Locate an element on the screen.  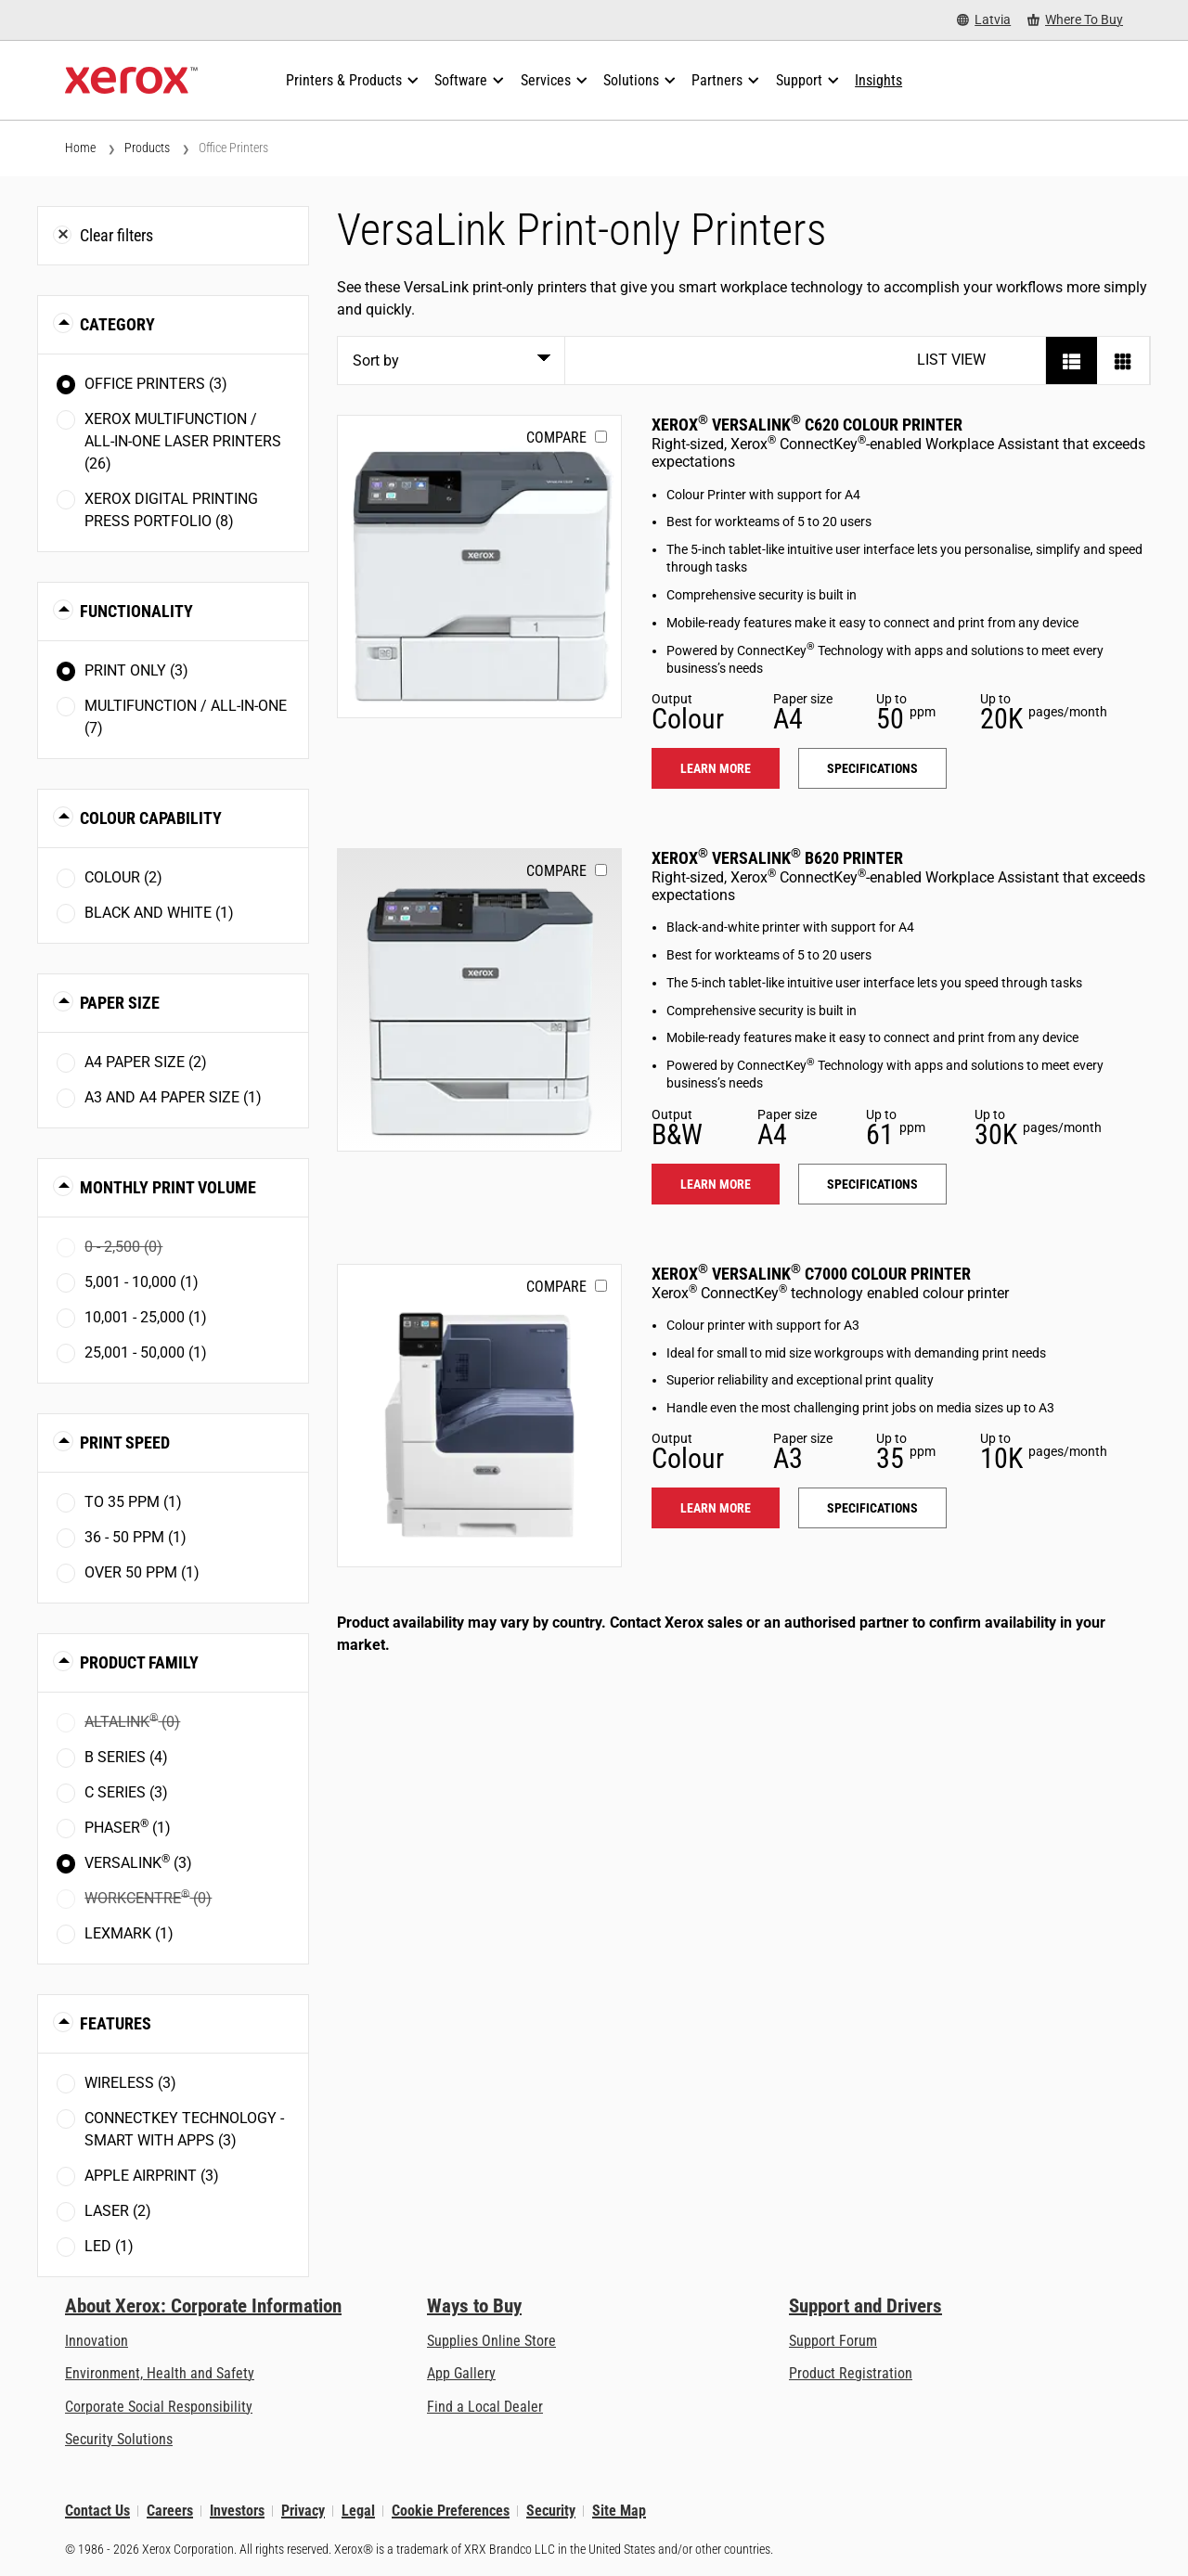
Product Family [button] is located at coordinates (139, 1662).